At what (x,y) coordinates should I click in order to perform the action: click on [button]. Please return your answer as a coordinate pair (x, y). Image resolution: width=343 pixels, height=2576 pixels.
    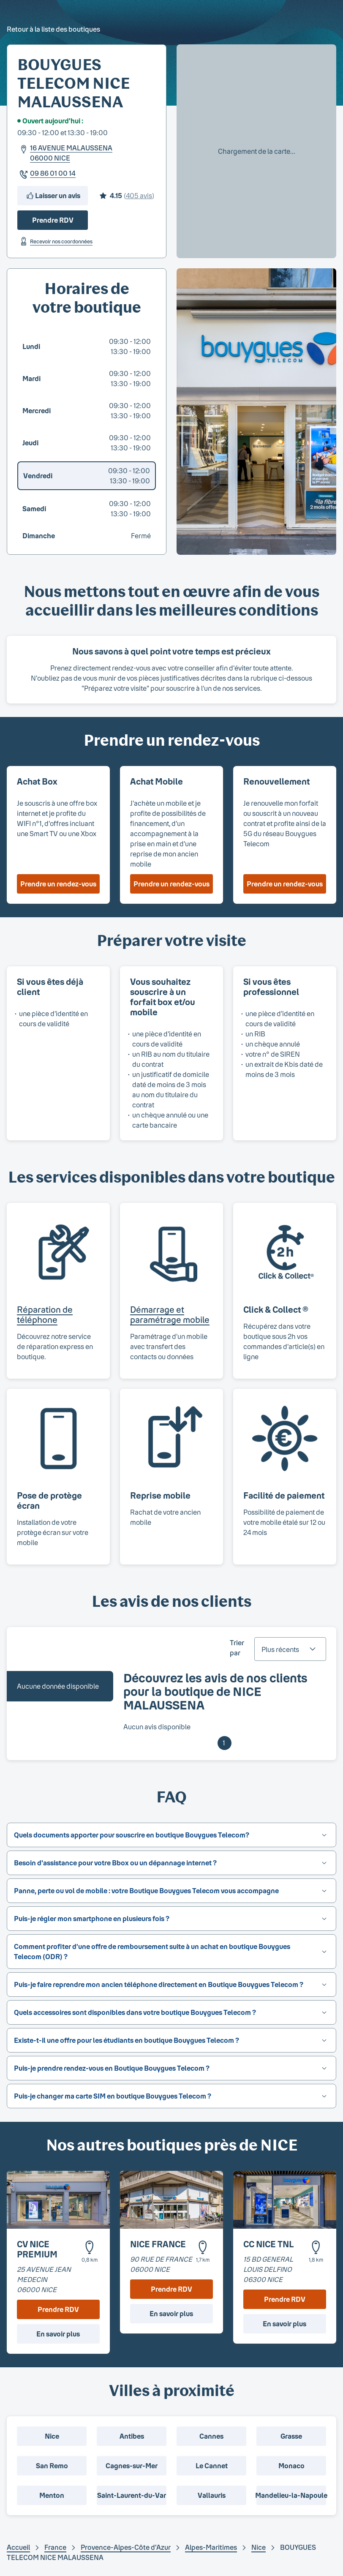
    Looking at the image, I should click on (171, 1835).